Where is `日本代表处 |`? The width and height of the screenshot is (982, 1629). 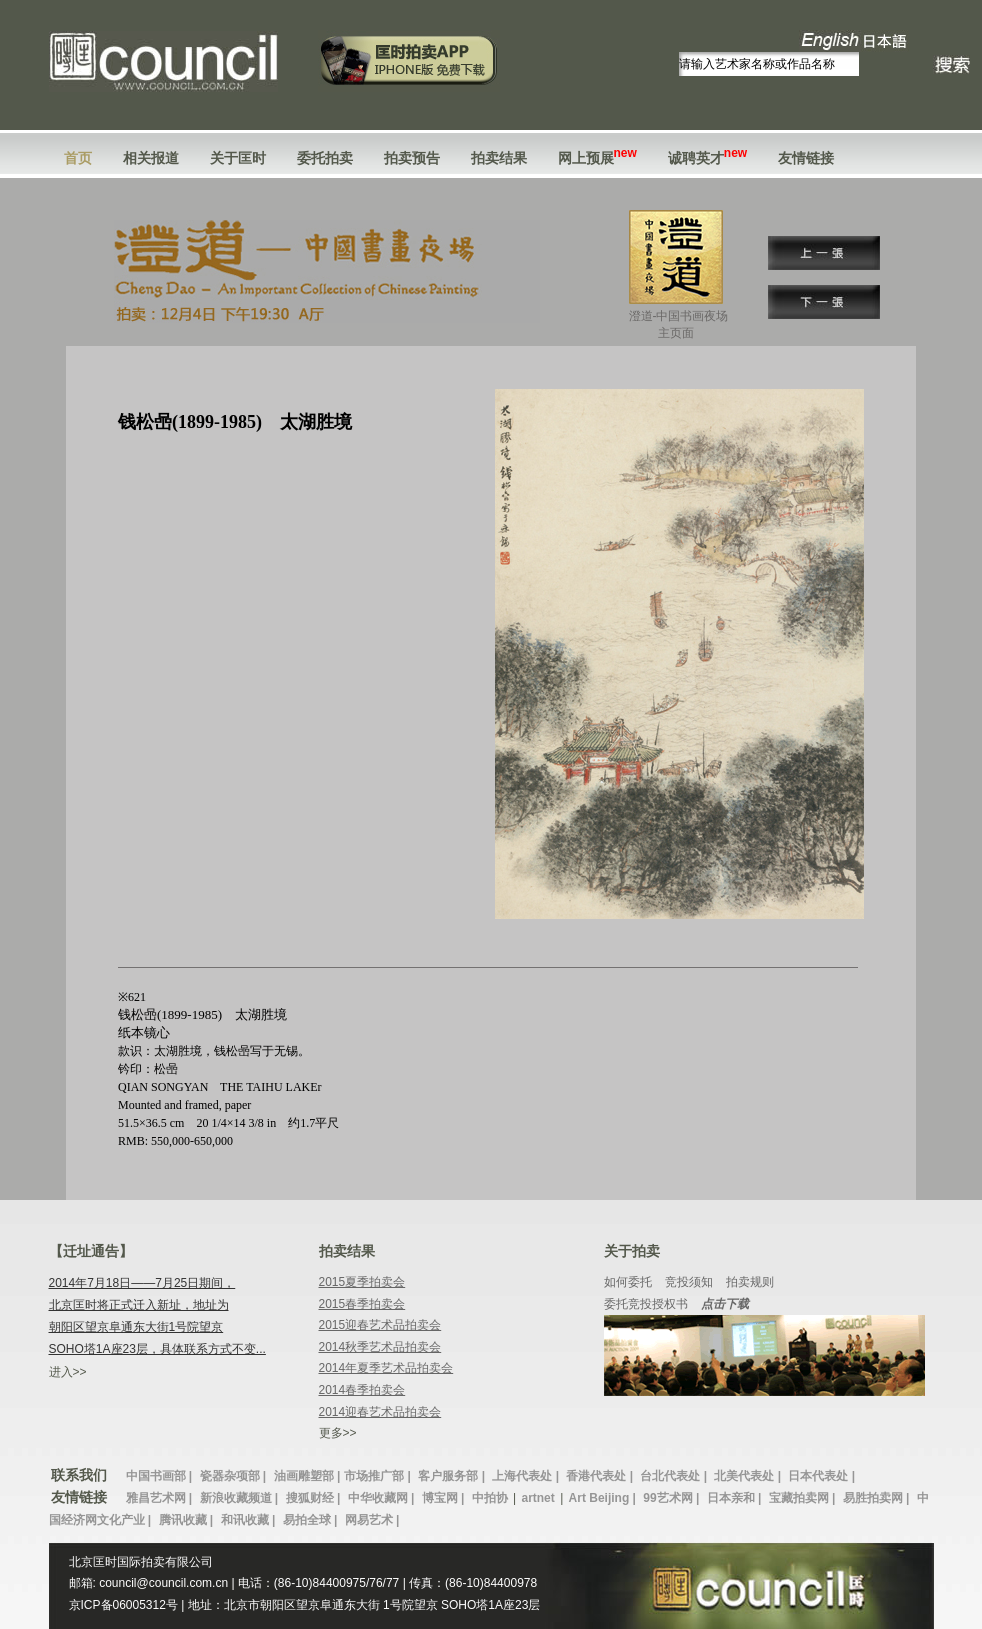 日本代表处 | is located at coordinates (821, 1476).